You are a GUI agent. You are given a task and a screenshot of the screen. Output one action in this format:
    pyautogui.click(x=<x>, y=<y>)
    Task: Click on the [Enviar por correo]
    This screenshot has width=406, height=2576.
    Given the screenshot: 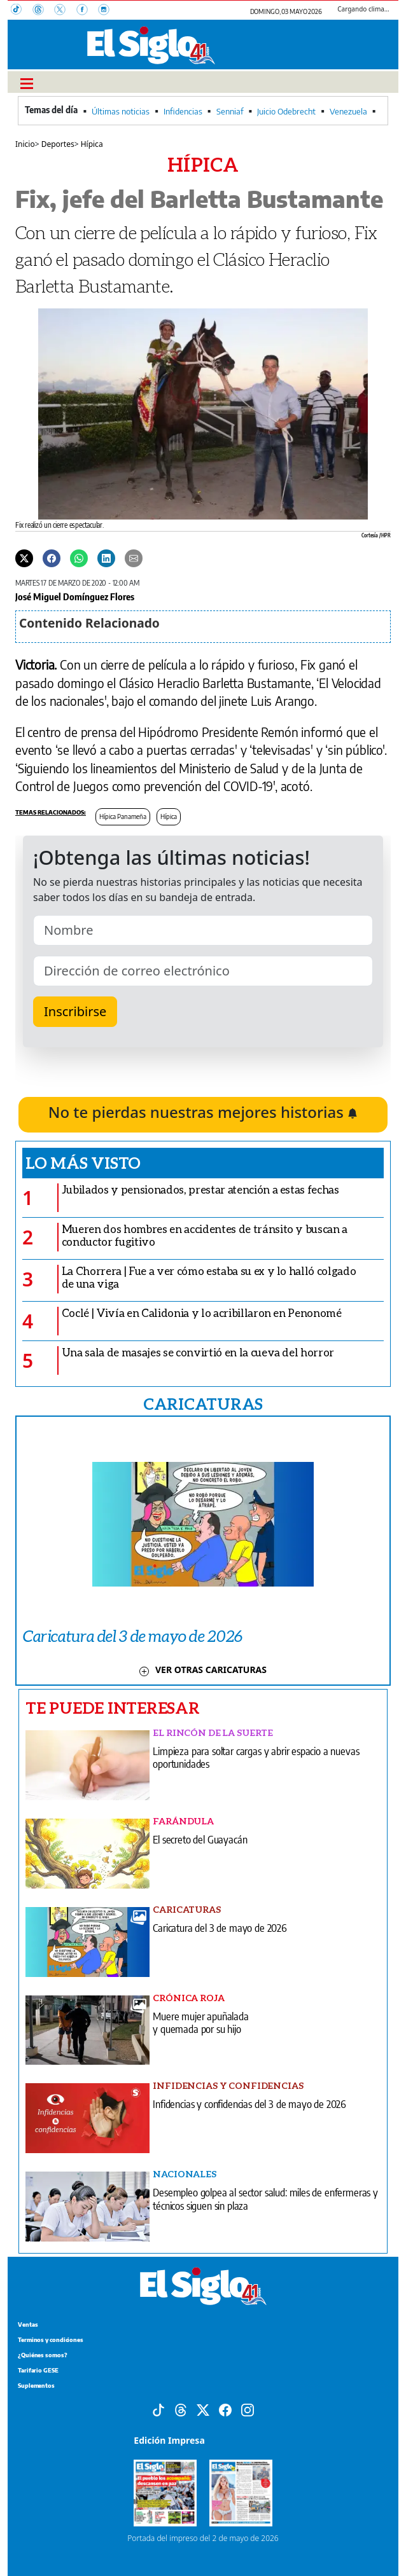 What is the action you would take?
    pyautogui.click(x=134, y=558)
    